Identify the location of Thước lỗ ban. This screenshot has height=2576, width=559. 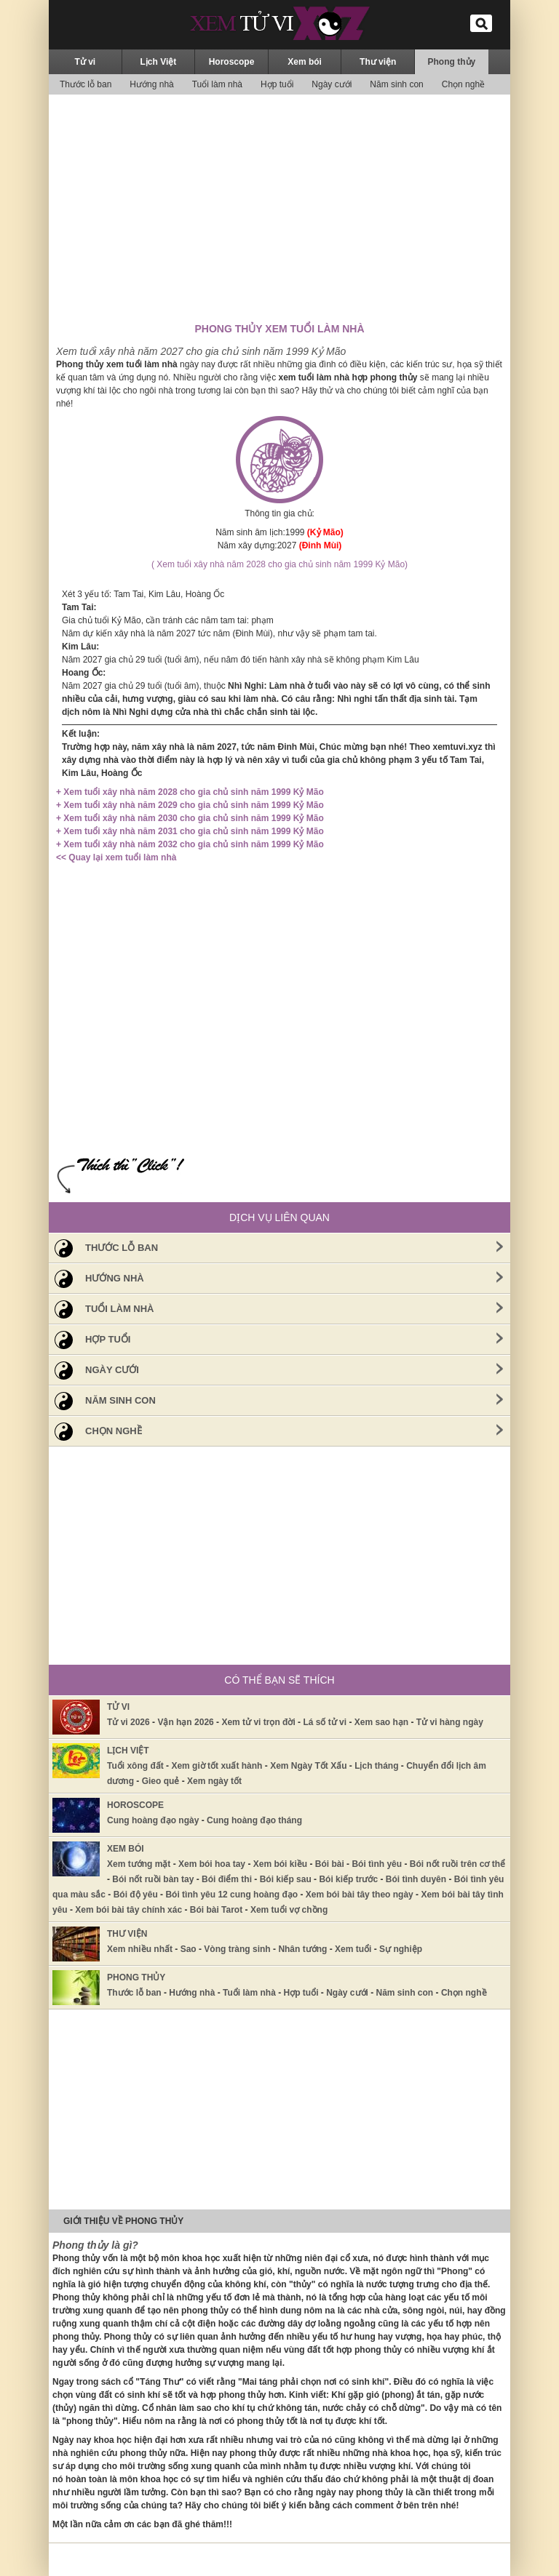
(85, 84).